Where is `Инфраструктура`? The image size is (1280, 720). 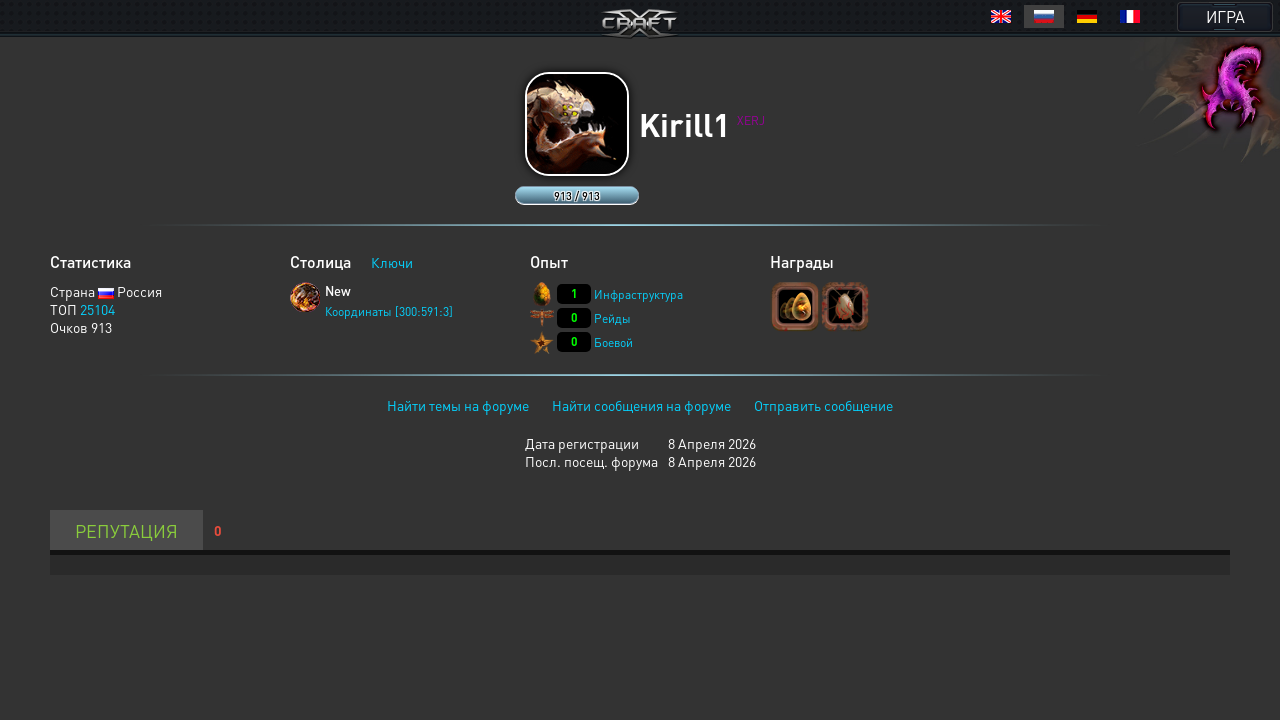 Инфраструктура is located at coordinates (638, 294).